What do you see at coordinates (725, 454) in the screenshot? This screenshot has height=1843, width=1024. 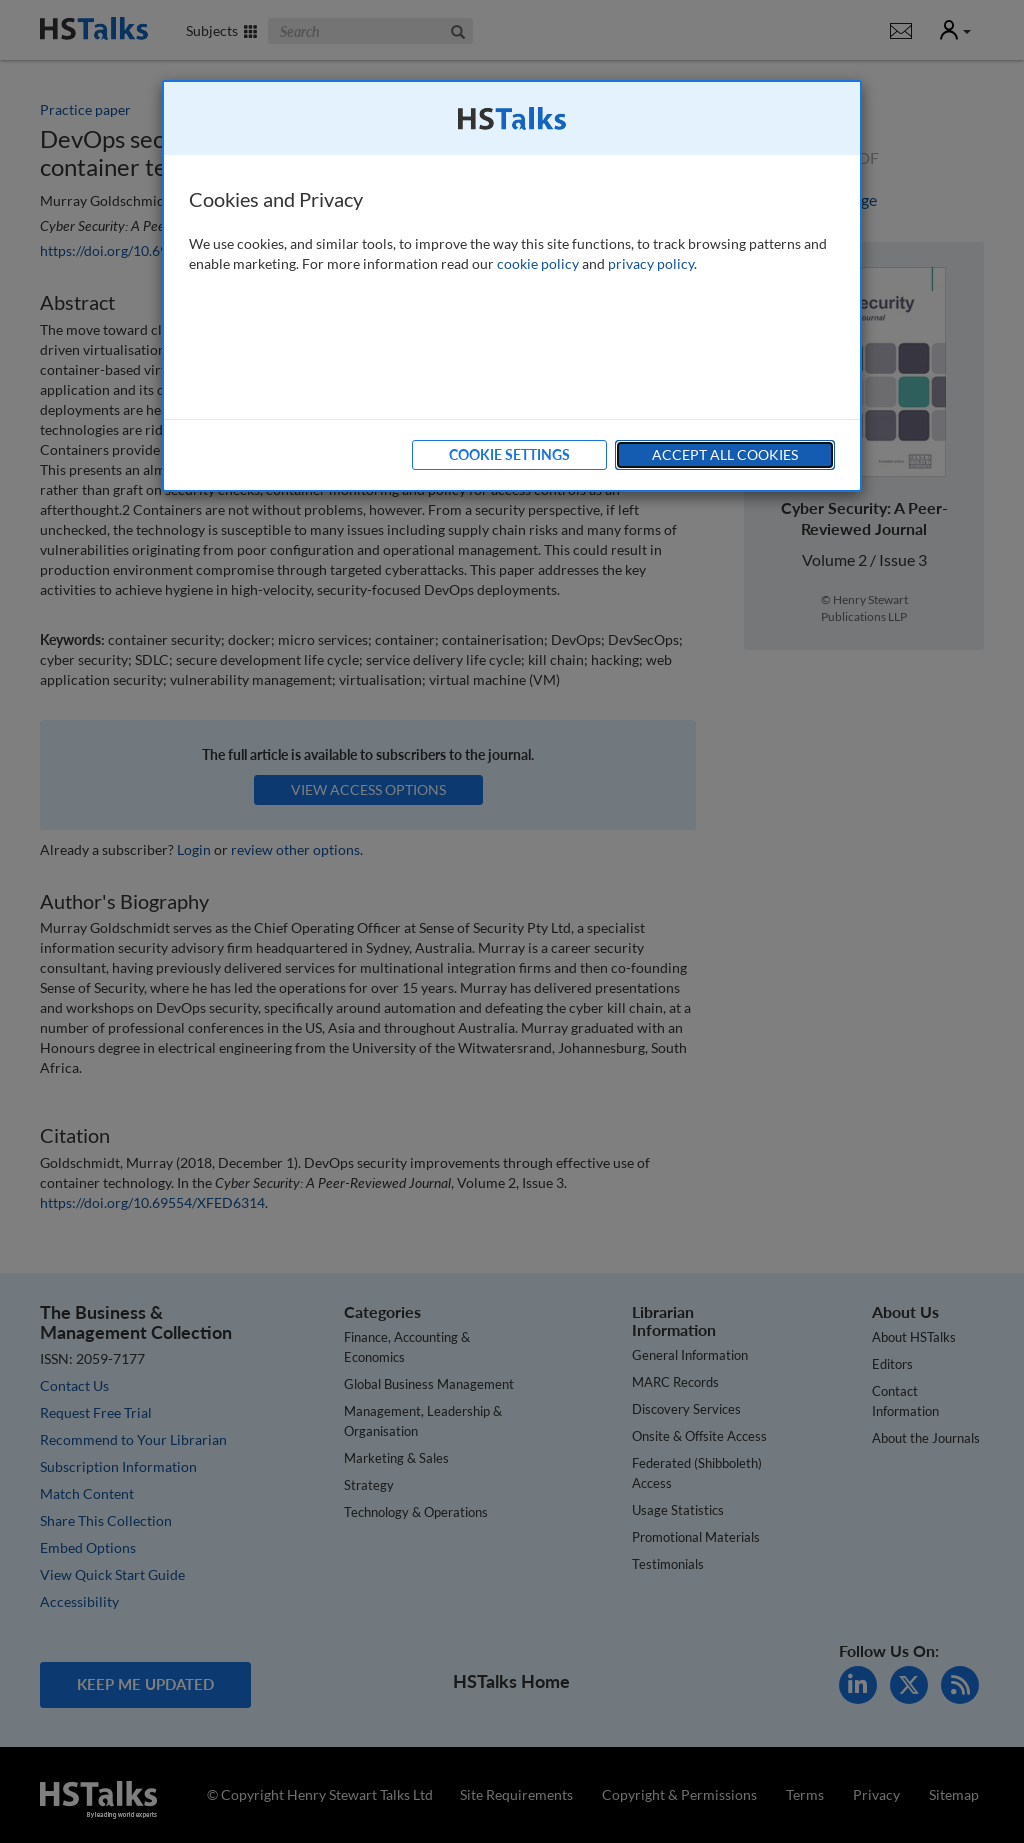 I see `Accept All Cookies` at bounding box center [725, 454].